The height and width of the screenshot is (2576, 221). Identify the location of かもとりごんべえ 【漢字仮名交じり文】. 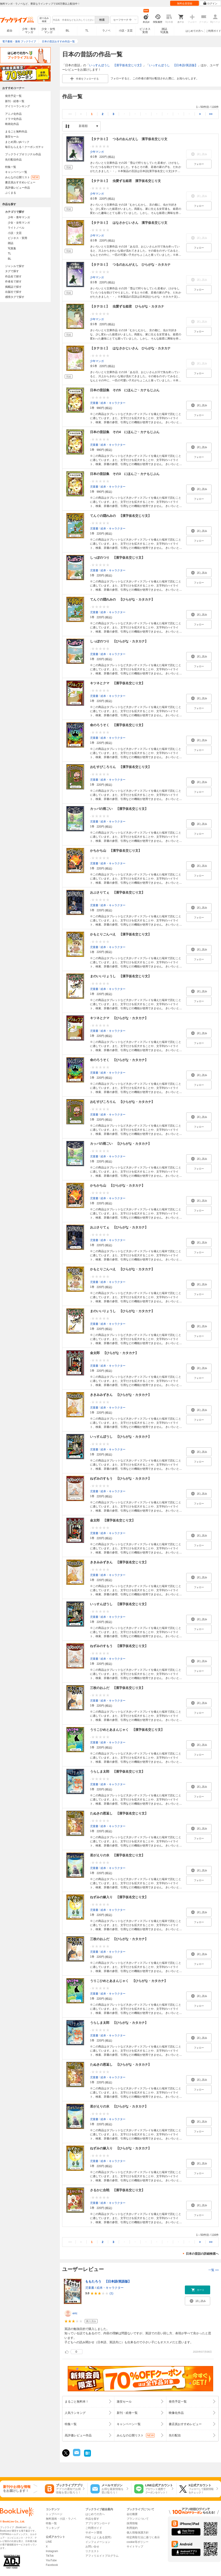
(120, 934).